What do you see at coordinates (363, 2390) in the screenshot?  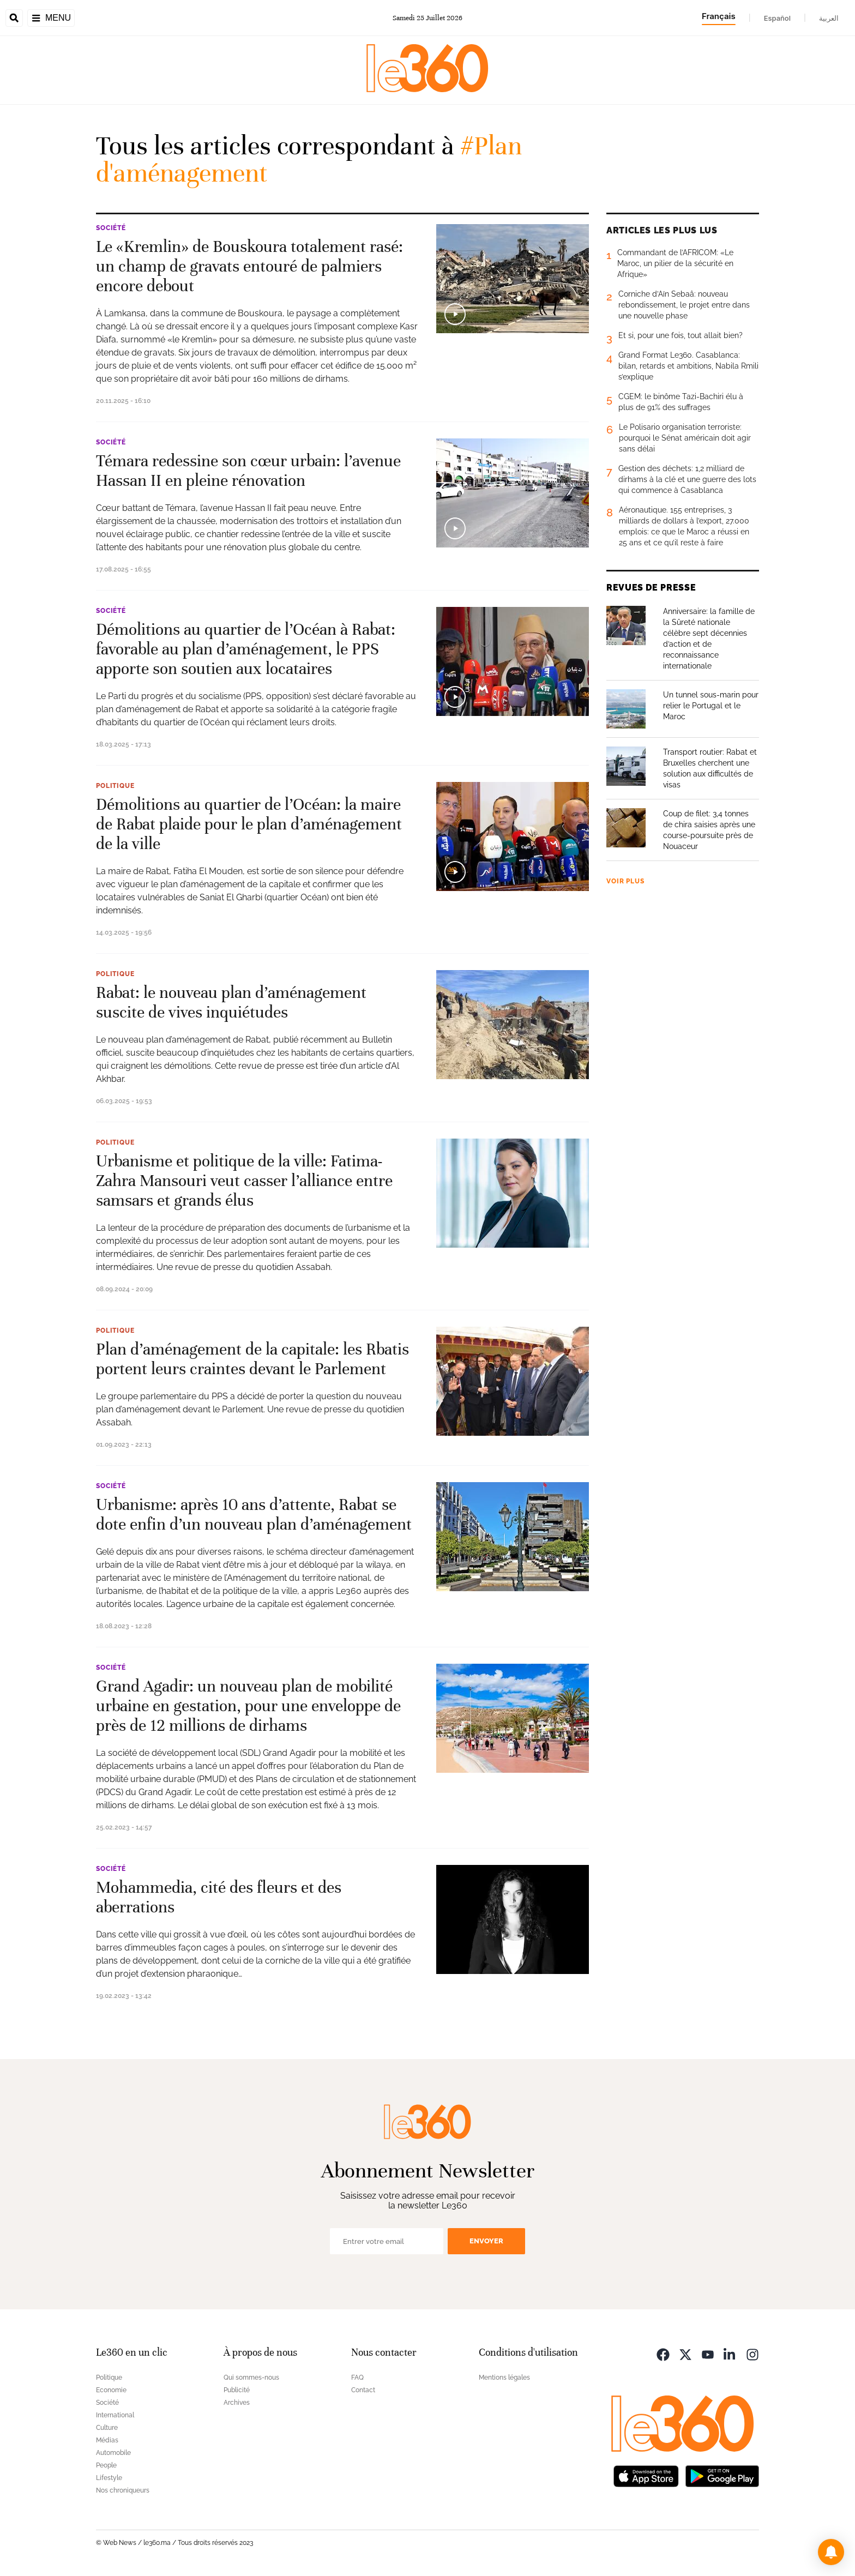 I see `Contact` at bounding box center [363, 2390].